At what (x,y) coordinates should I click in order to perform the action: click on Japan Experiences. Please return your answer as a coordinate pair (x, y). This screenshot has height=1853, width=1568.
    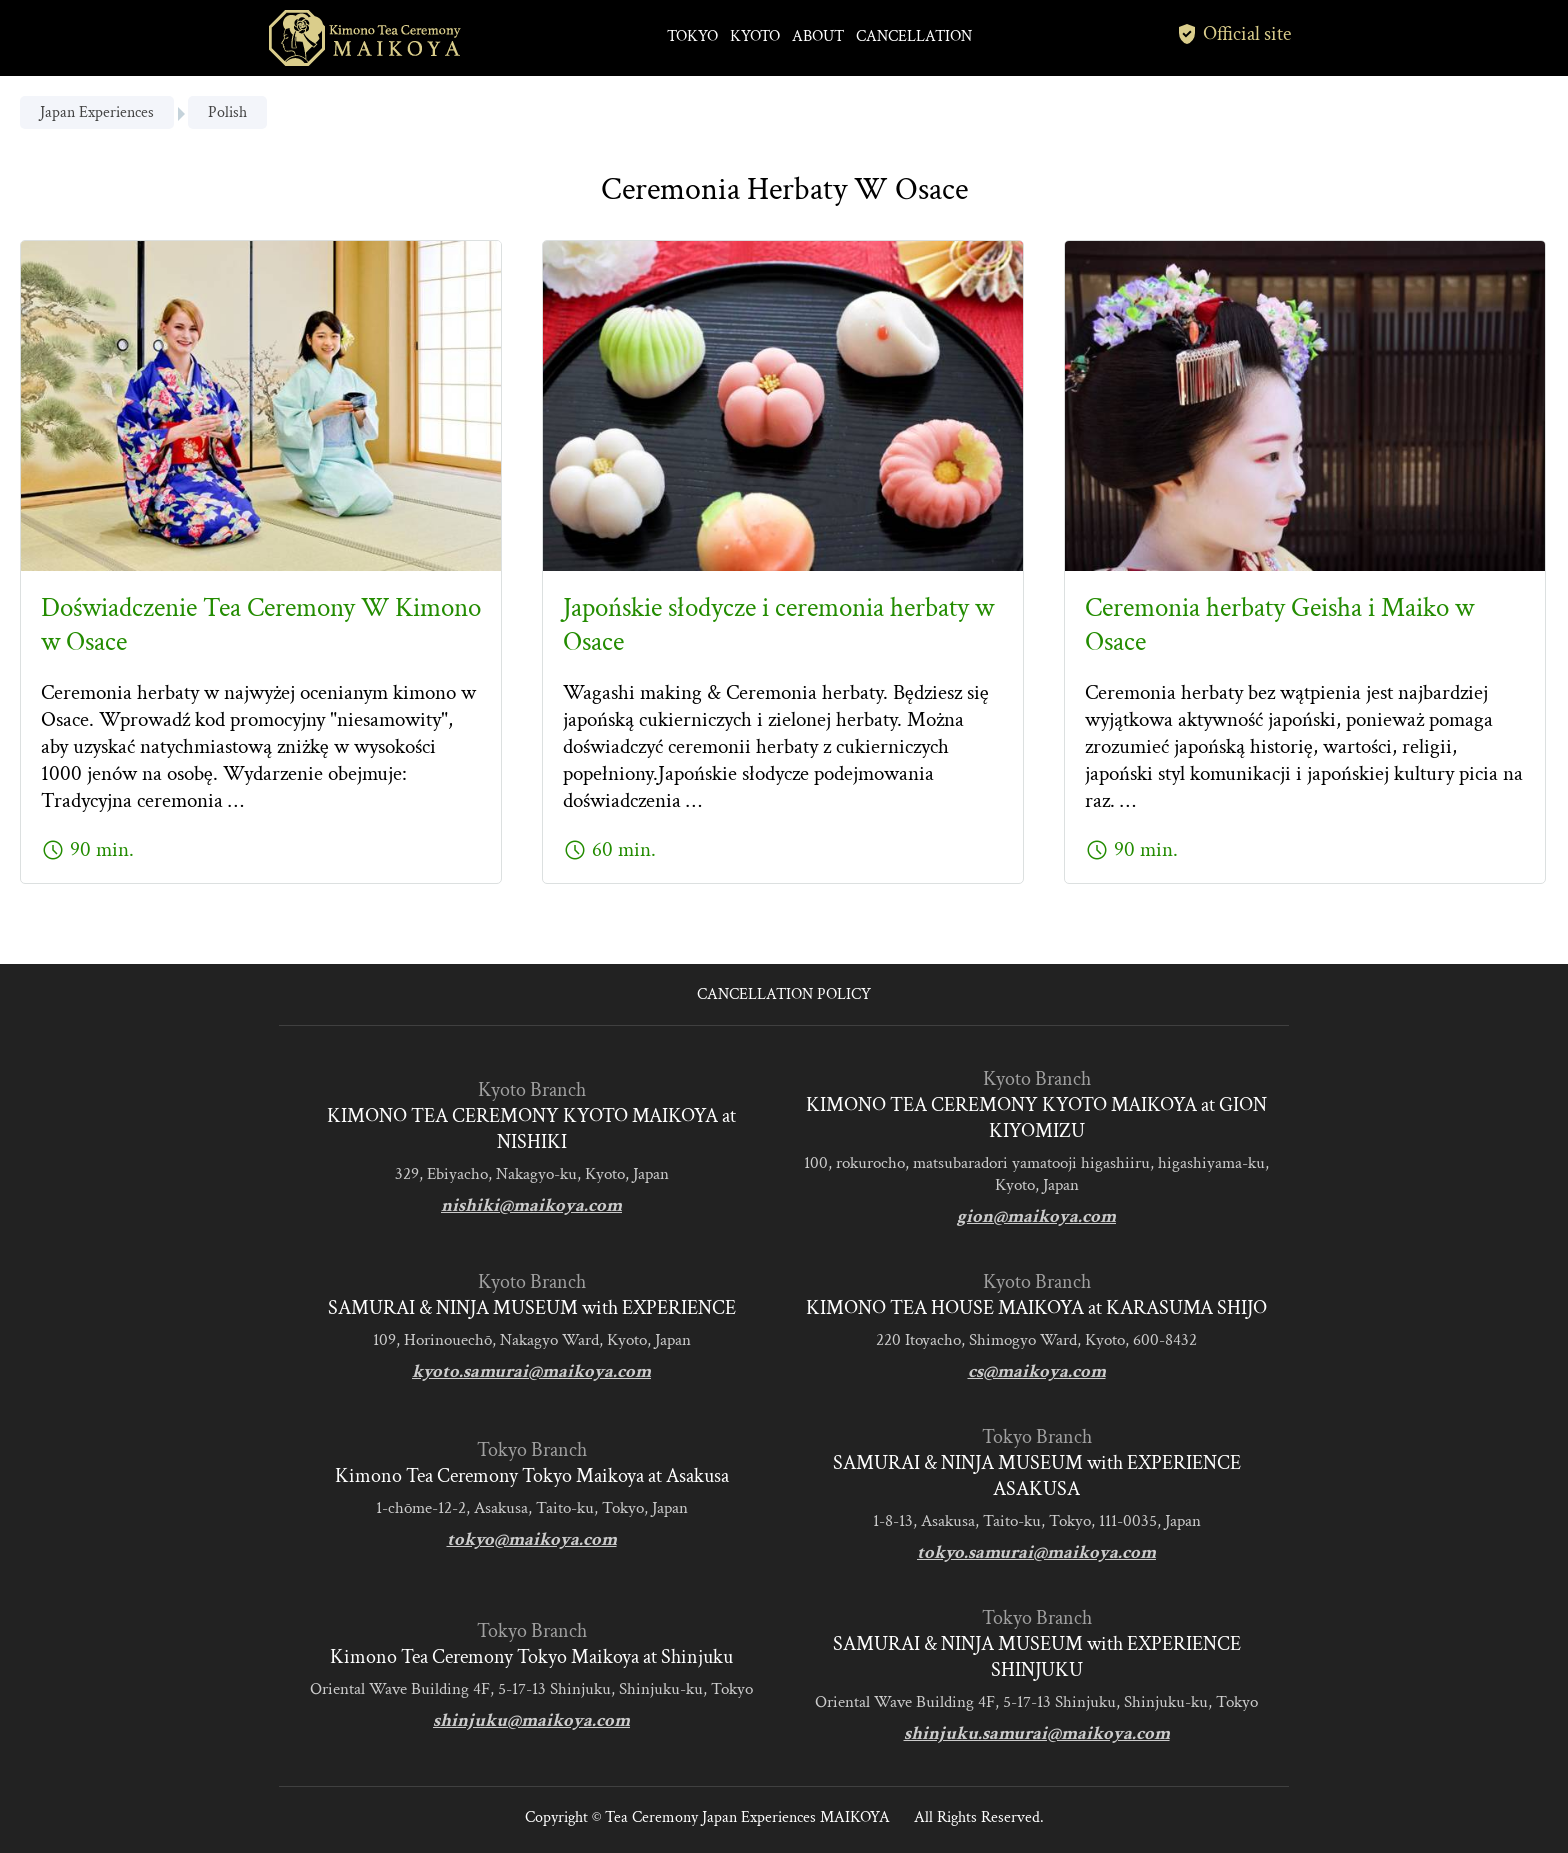
    Looking at the image, I should click on (97, 112).